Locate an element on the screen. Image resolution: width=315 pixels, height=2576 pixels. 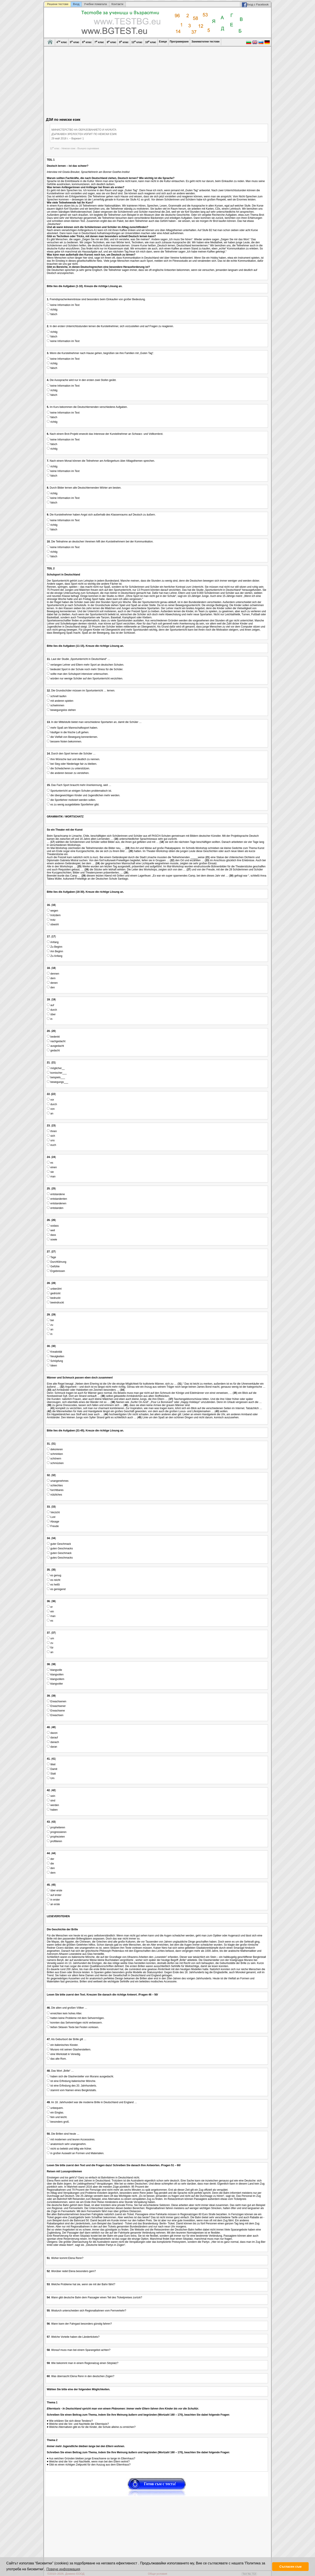
bewegungs___ is located at coordinates (57, 1082).